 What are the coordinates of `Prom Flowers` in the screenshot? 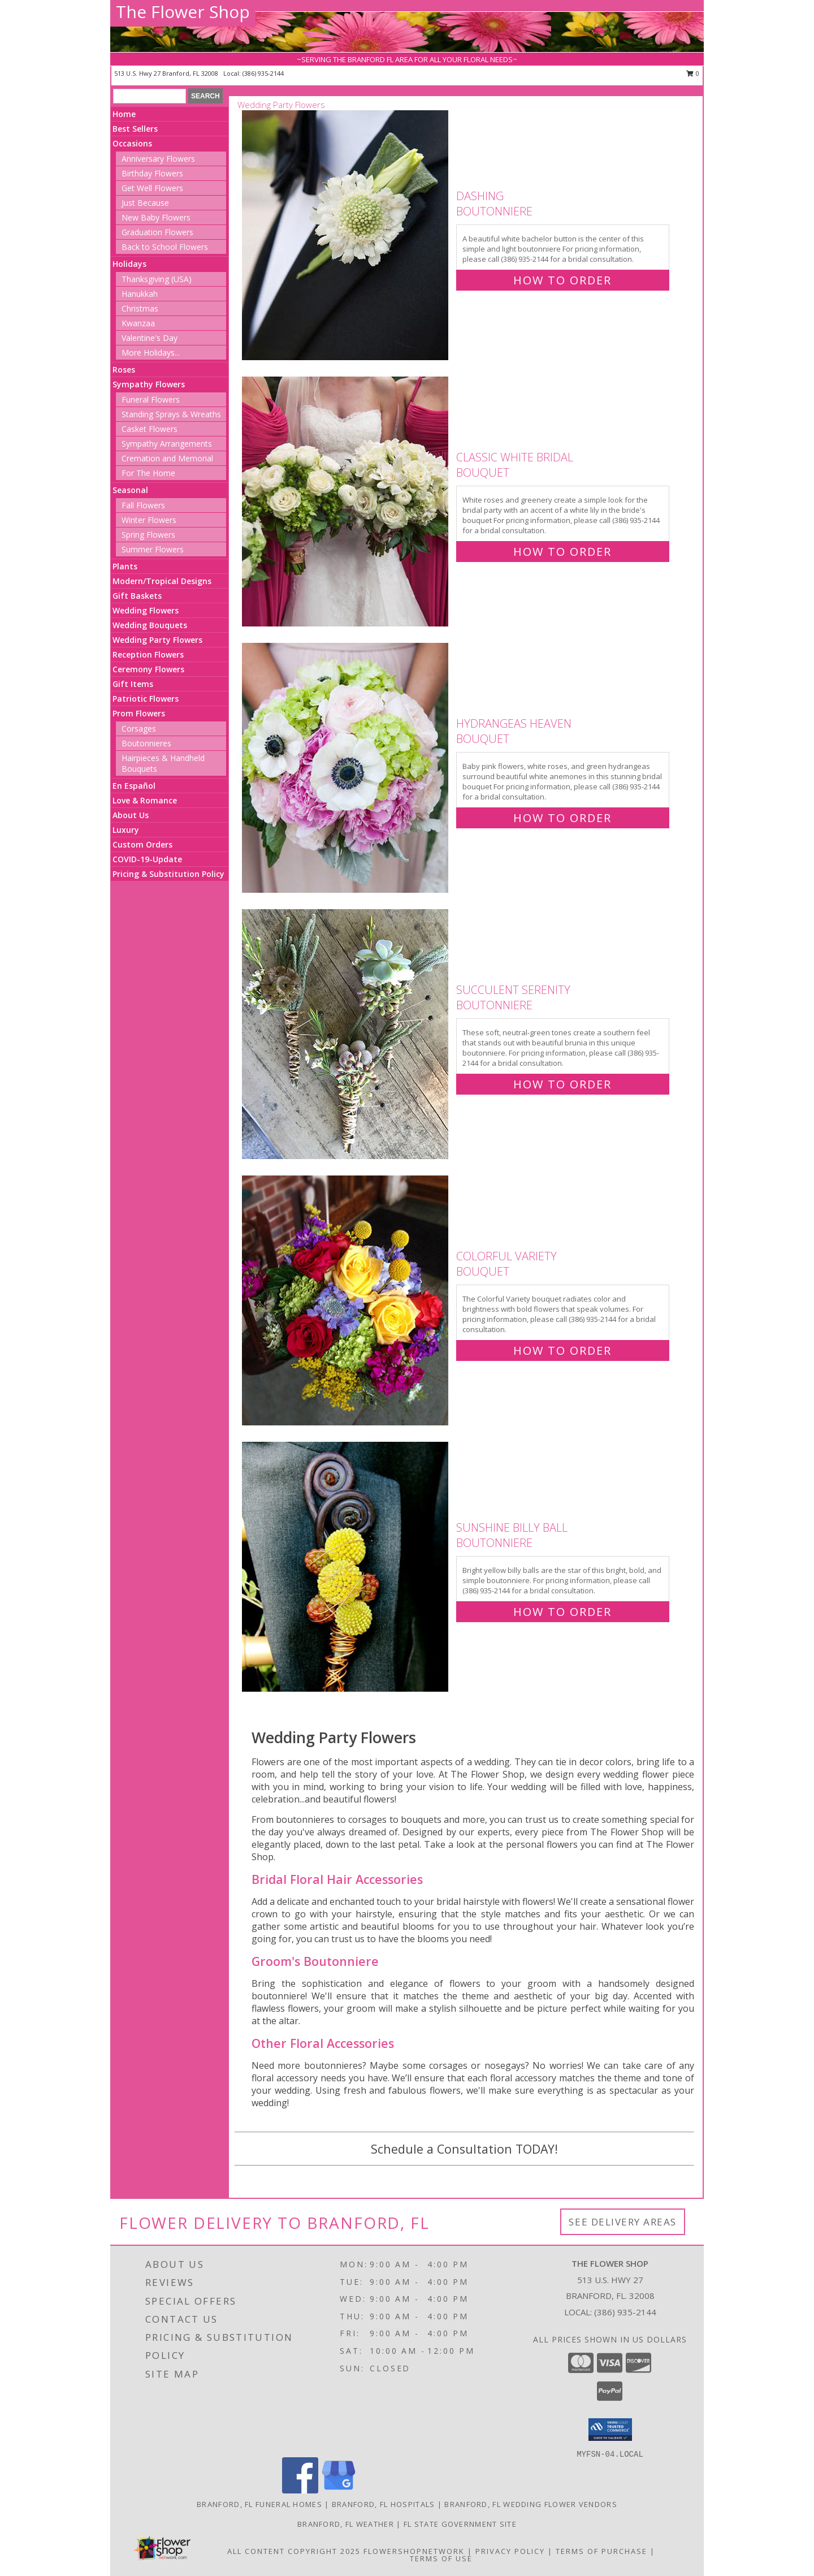 It's located at (138, 713).